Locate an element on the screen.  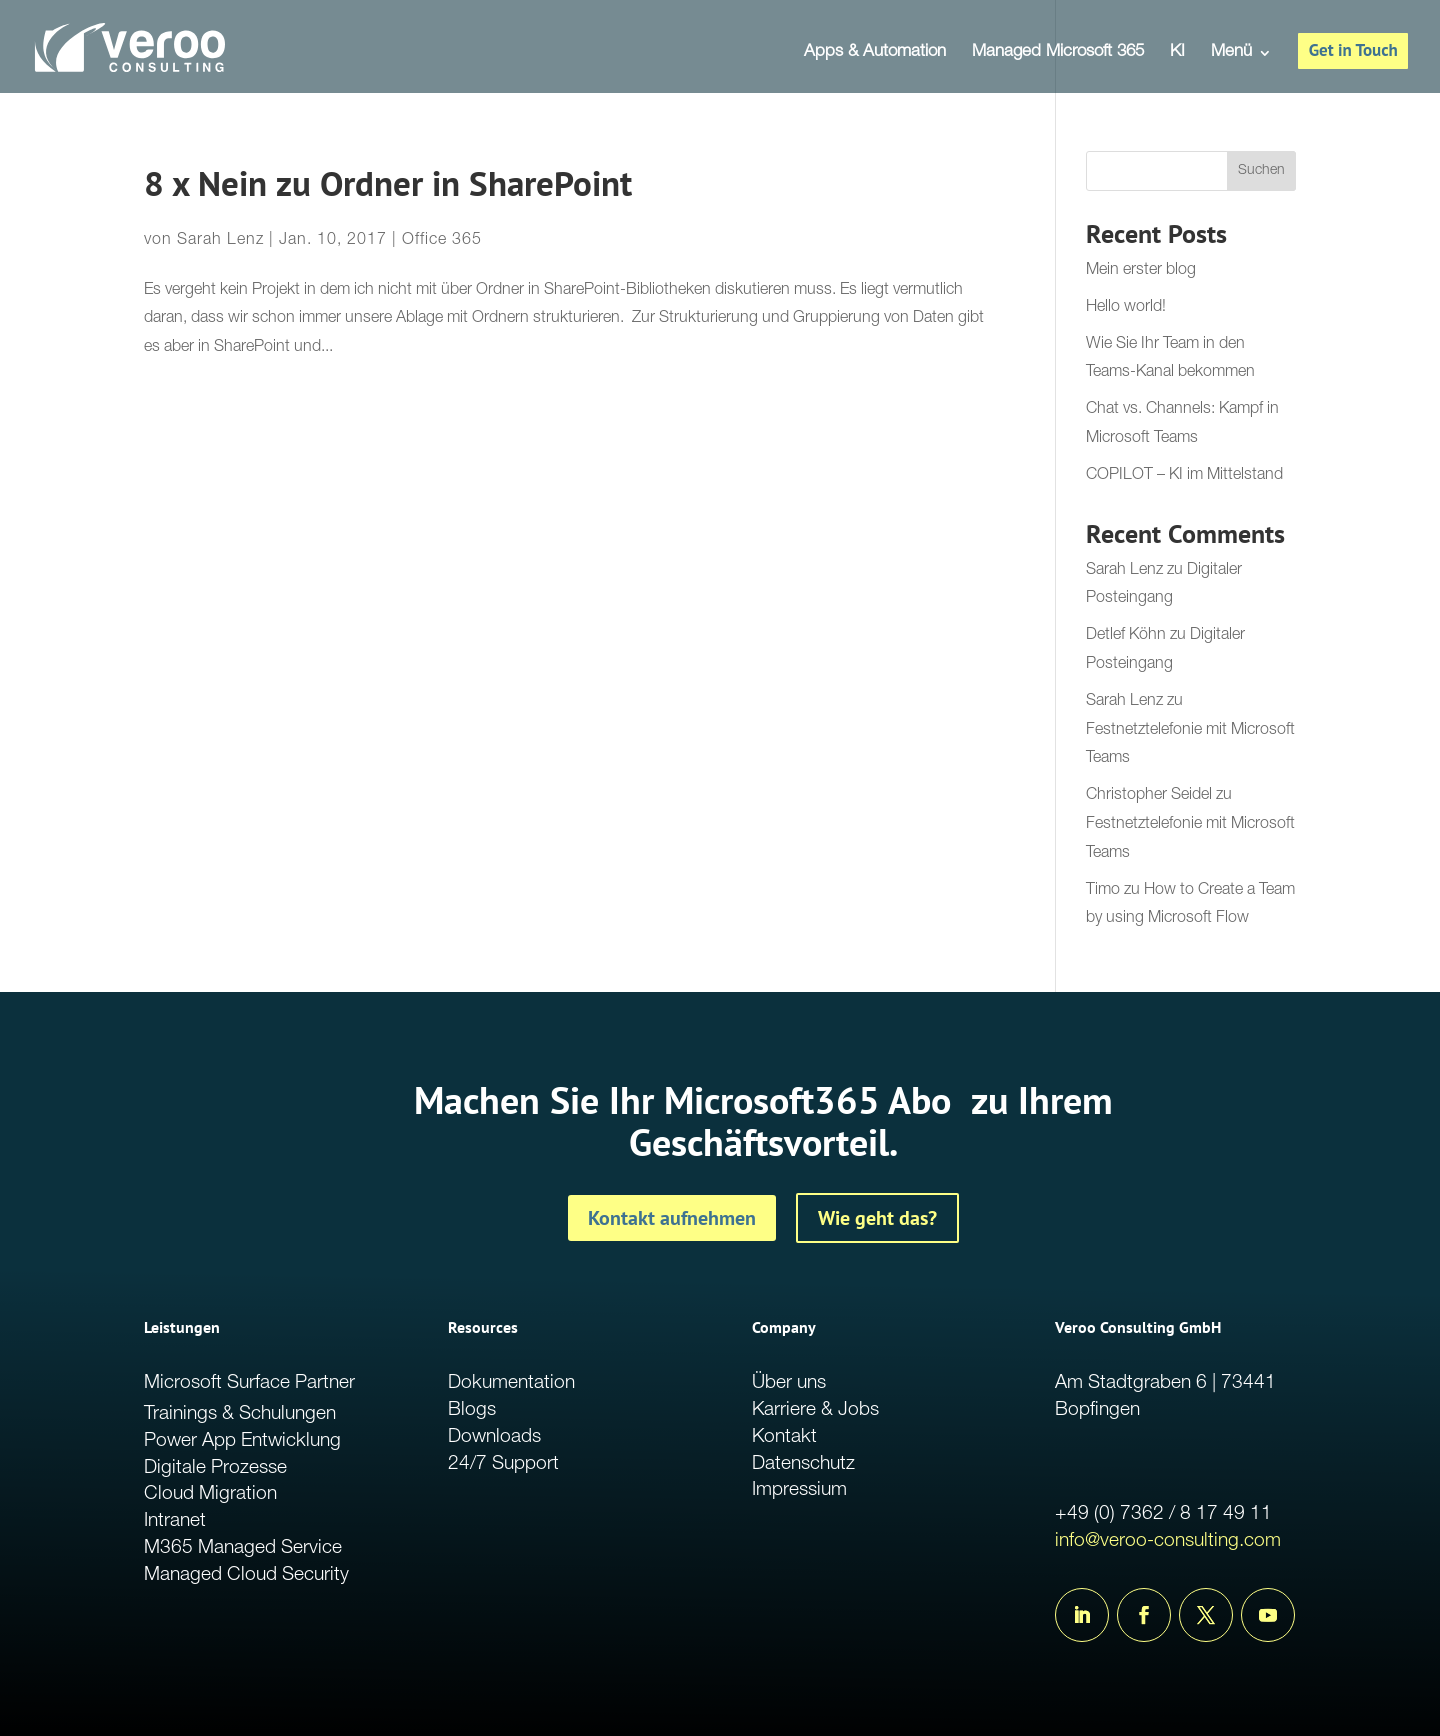
Über uns is located at coordinates (789, 1383).